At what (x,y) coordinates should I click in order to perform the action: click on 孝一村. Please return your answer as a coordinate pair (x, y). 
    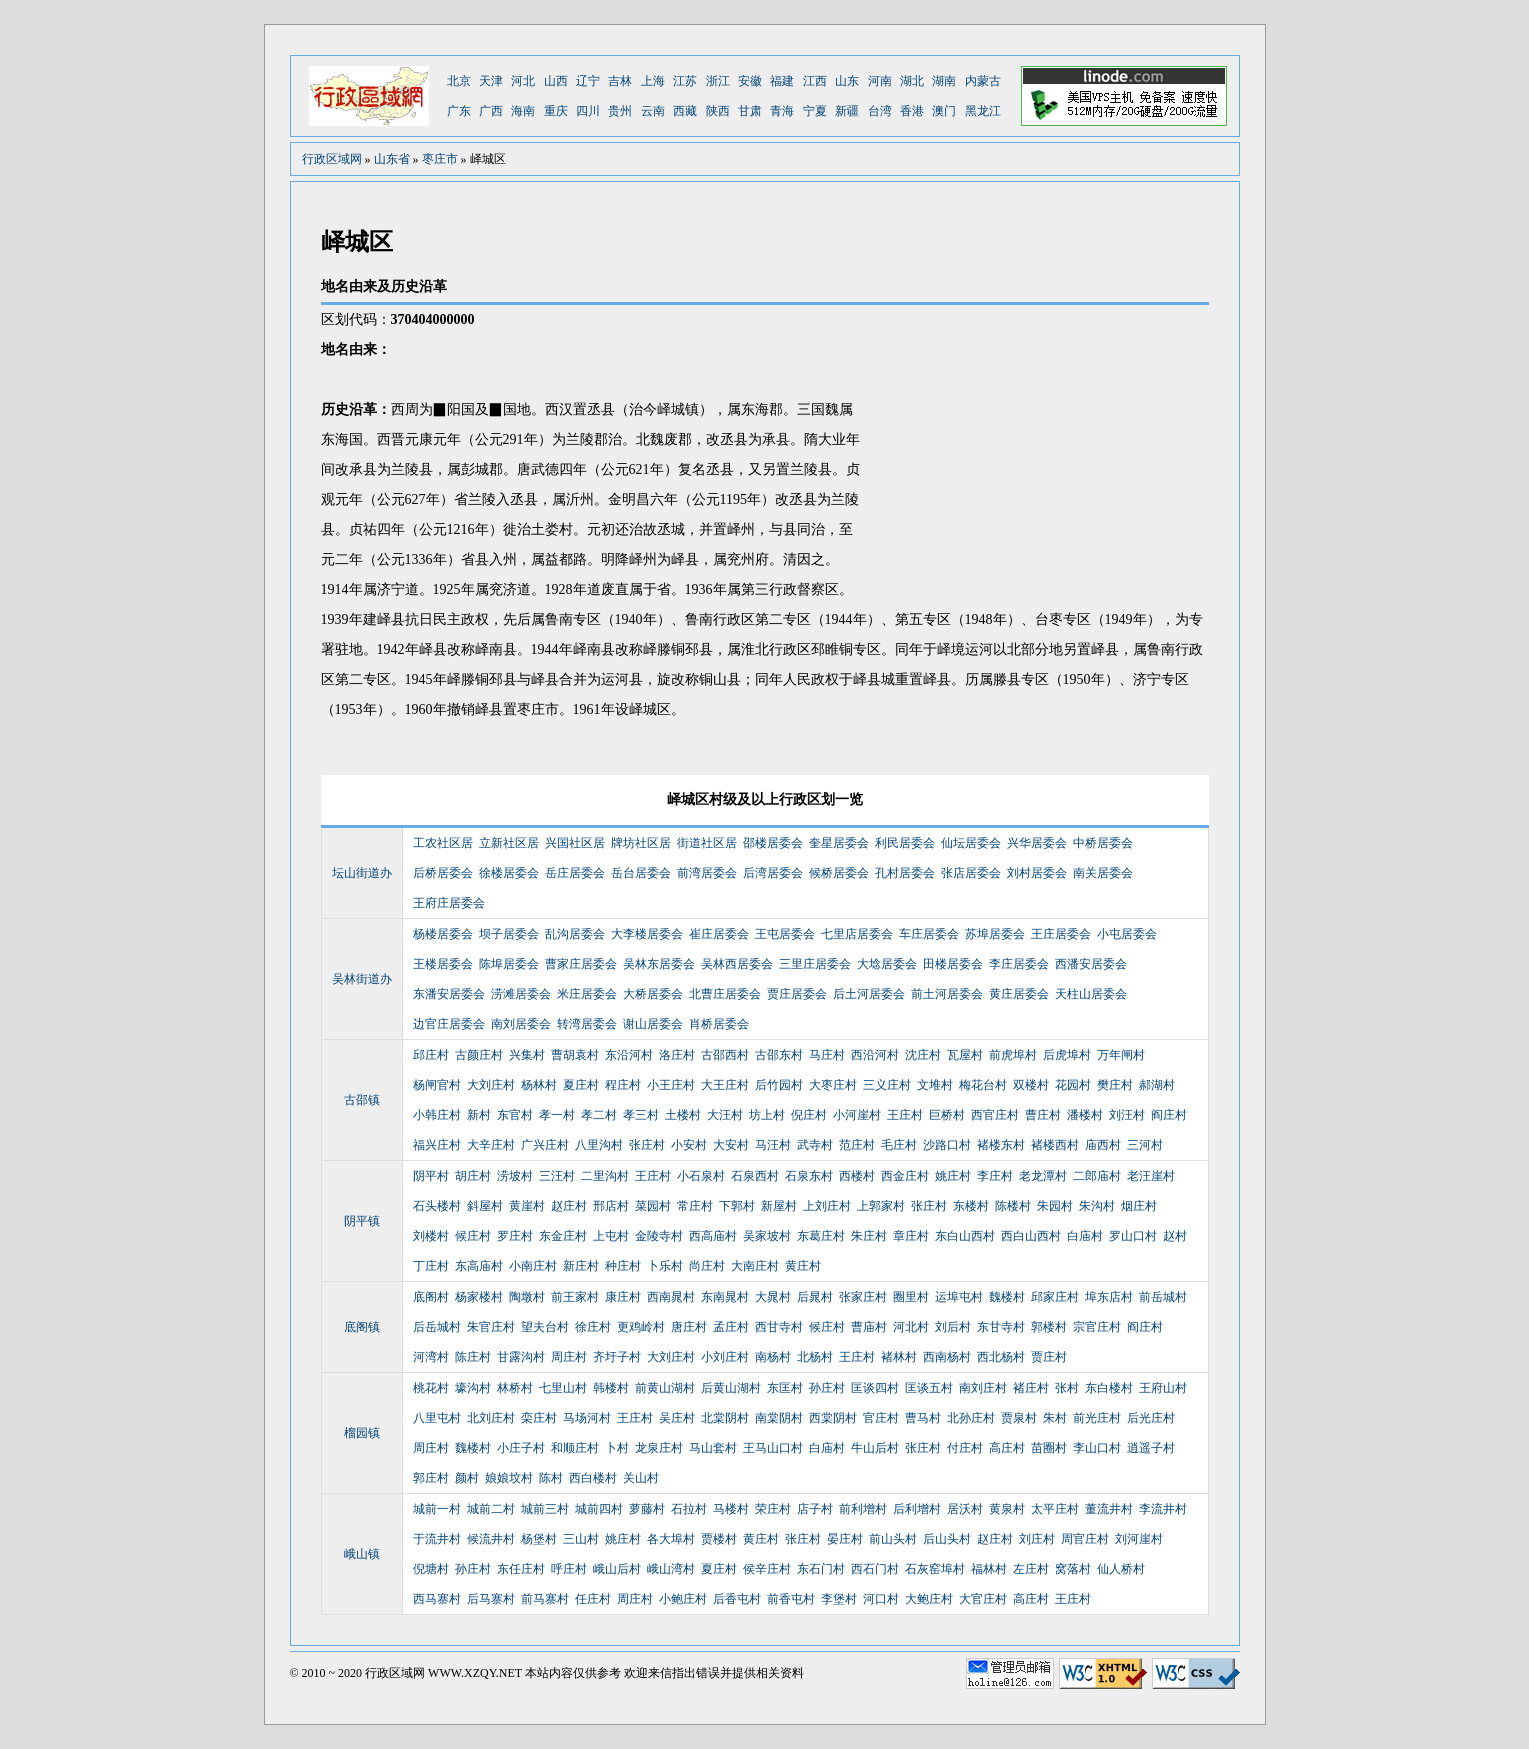
    Looking at the image, I should click on (557, 1115).